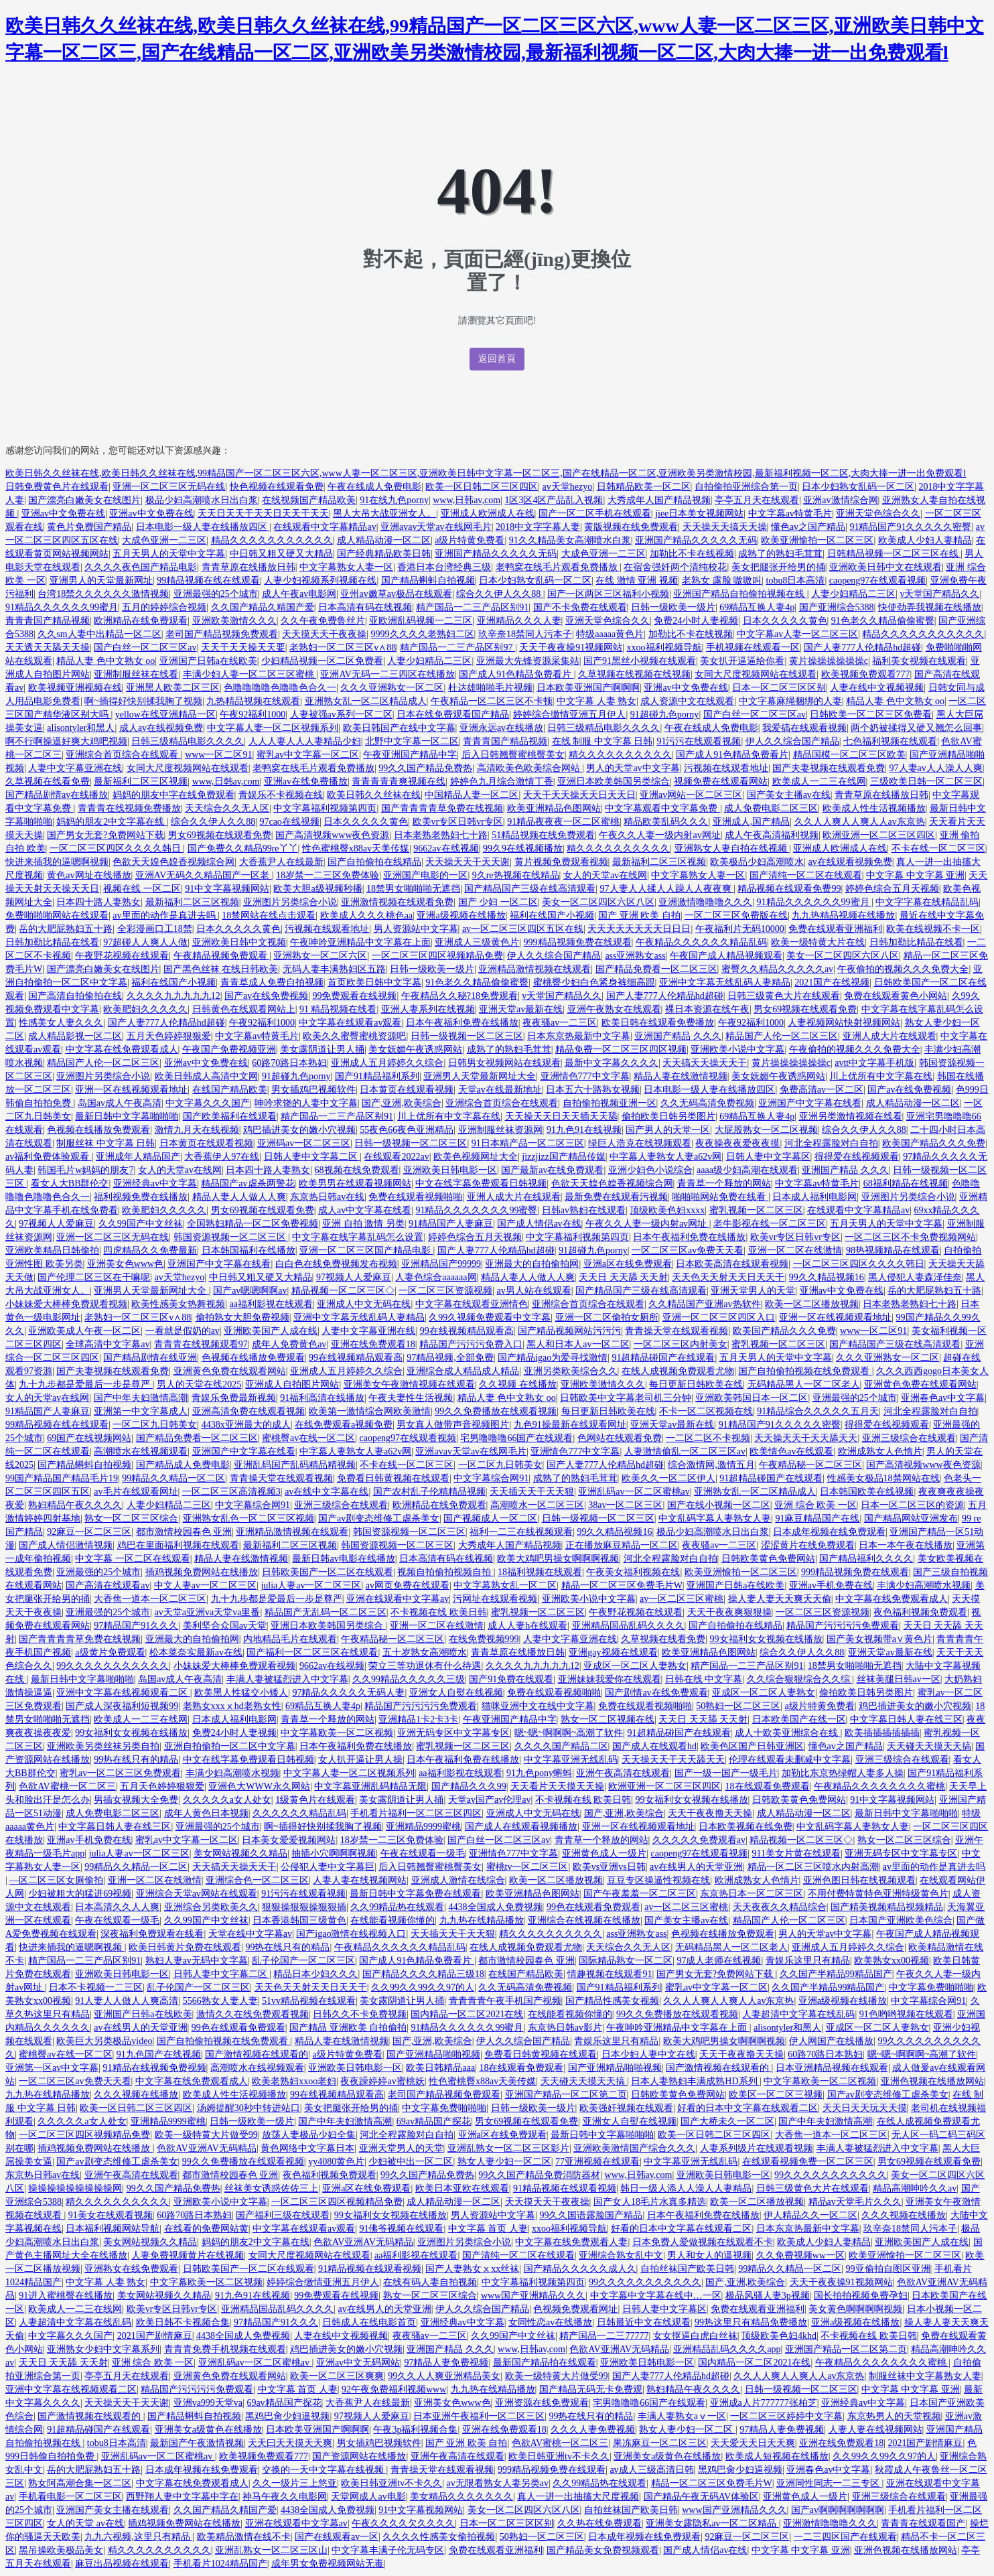  I want to click on 天天碰天天摸天天搞, so click(929, 1746).